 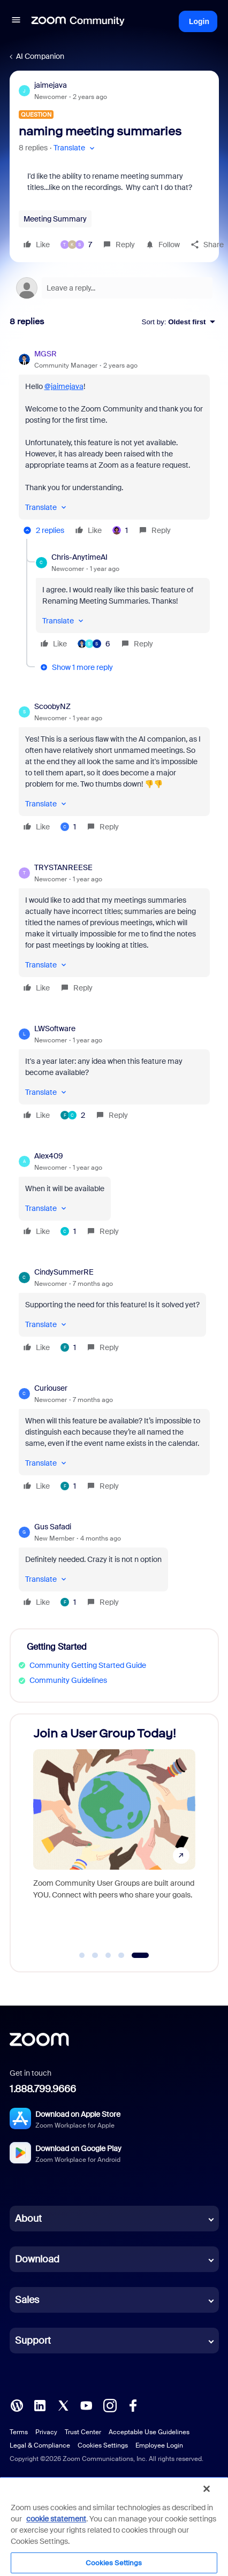 What do you see at coordinates (140, 1955) in the screenshot?
I see `[Go to slide 5]` at bounding box center [140, 1955].